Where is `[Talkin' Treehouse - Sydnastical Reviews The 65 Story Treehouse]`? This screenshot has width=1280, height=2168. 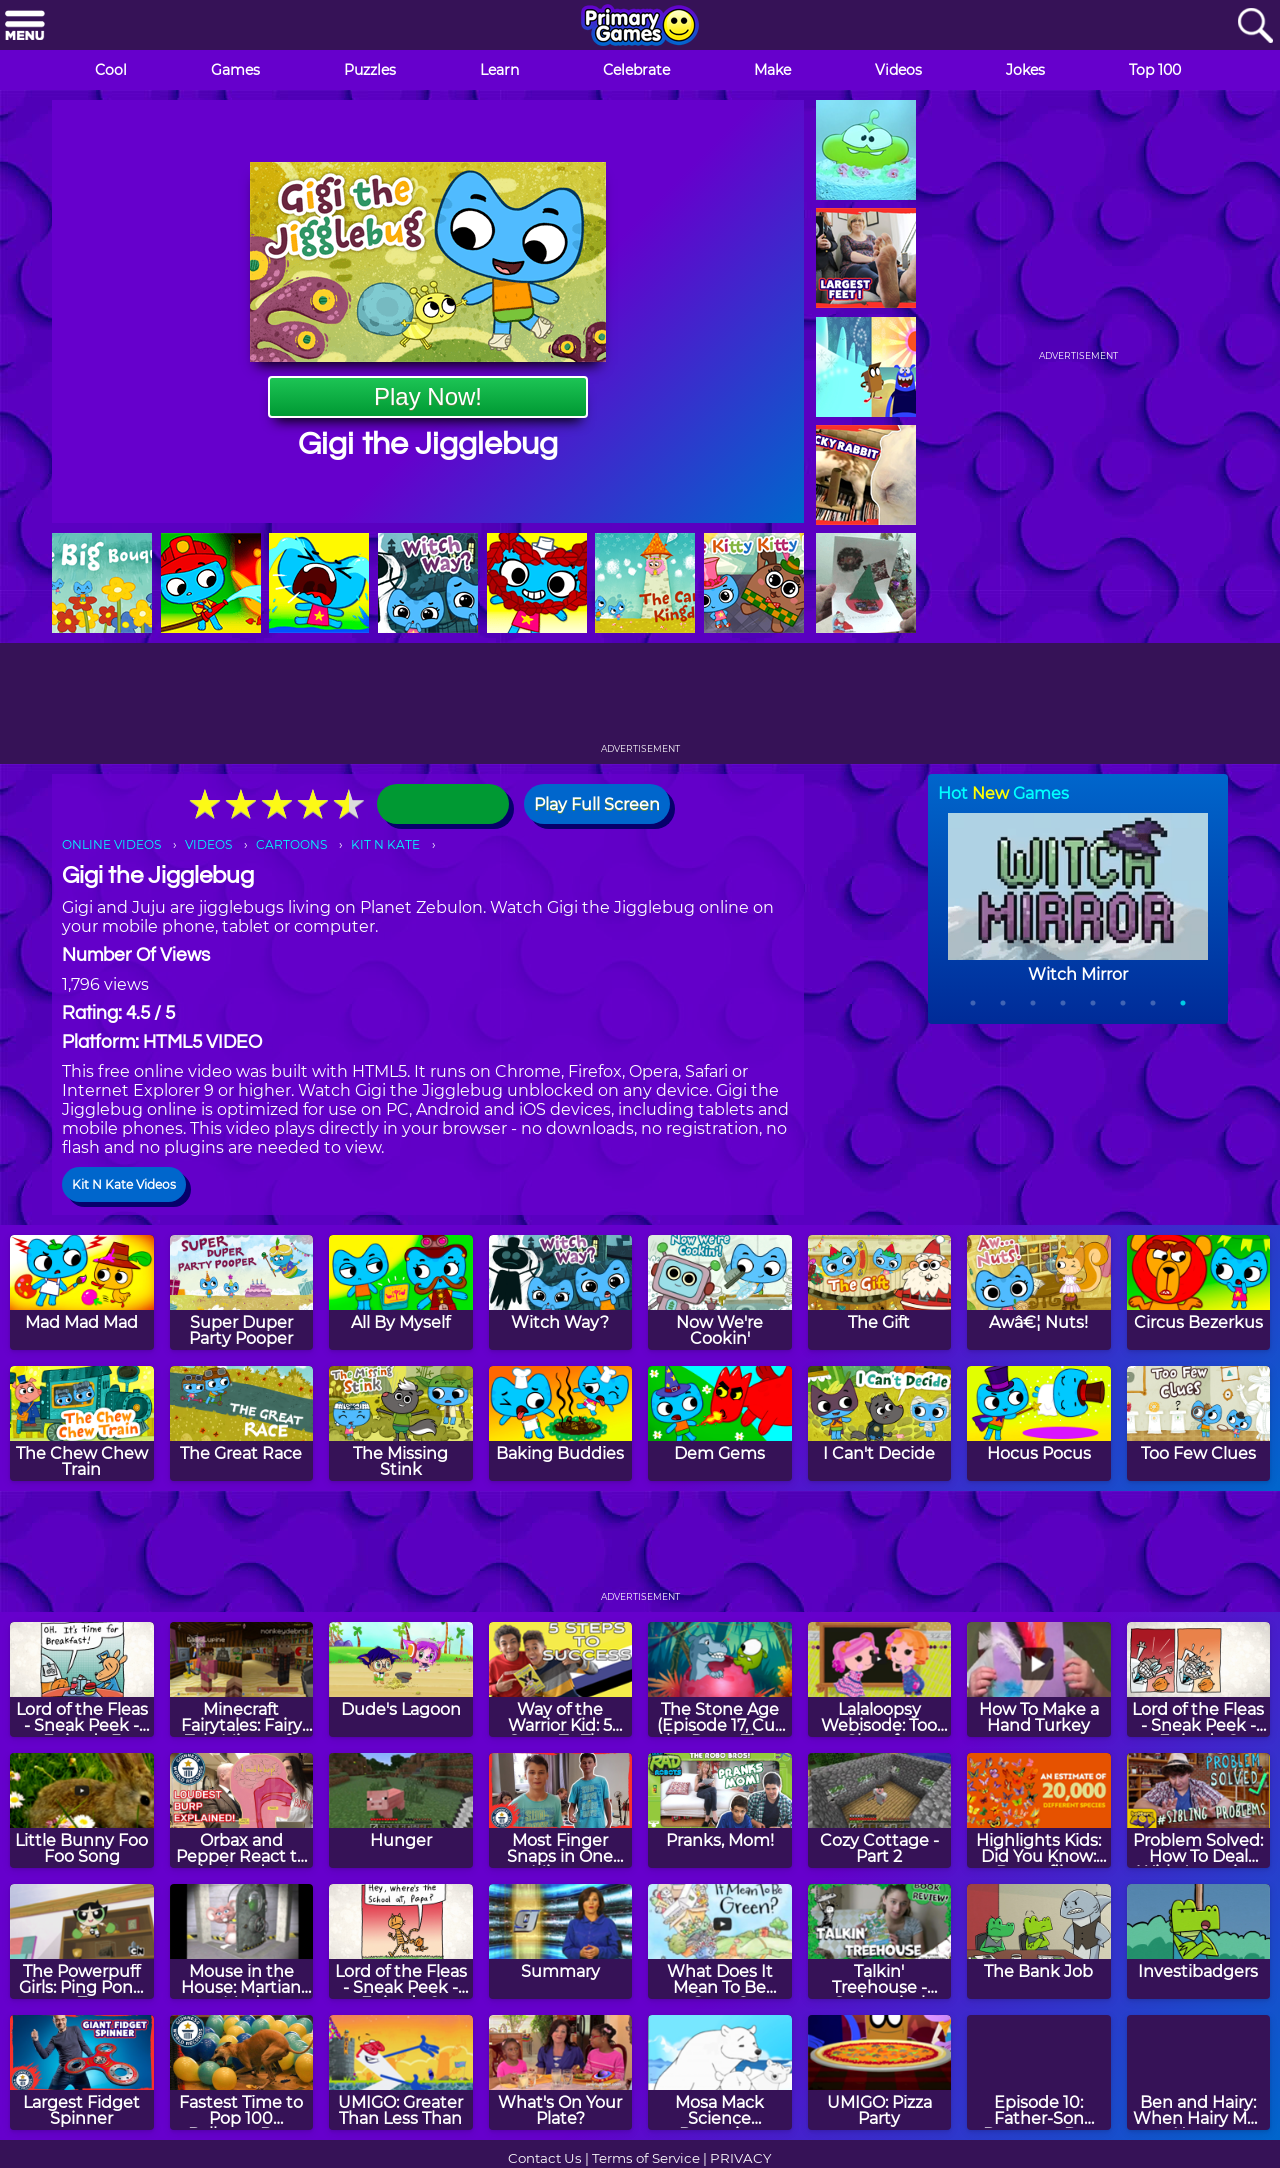
[Talkin' Treehouse - Sydnastical Reviews The 65 Story Treehouse] is located at coordinates (880, 1941).